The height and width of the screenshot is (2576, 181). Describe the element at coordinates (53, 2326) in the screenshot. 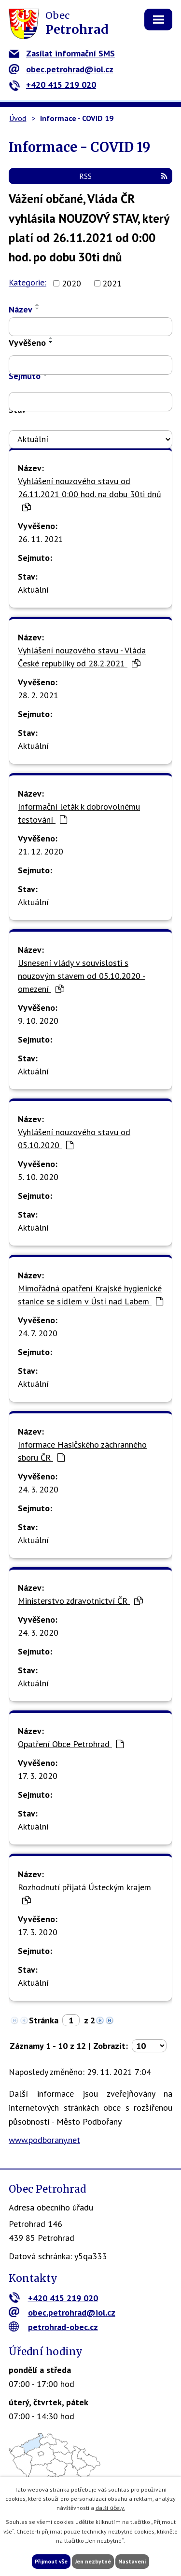

I see `petrohrad-obec.cz` at that location.